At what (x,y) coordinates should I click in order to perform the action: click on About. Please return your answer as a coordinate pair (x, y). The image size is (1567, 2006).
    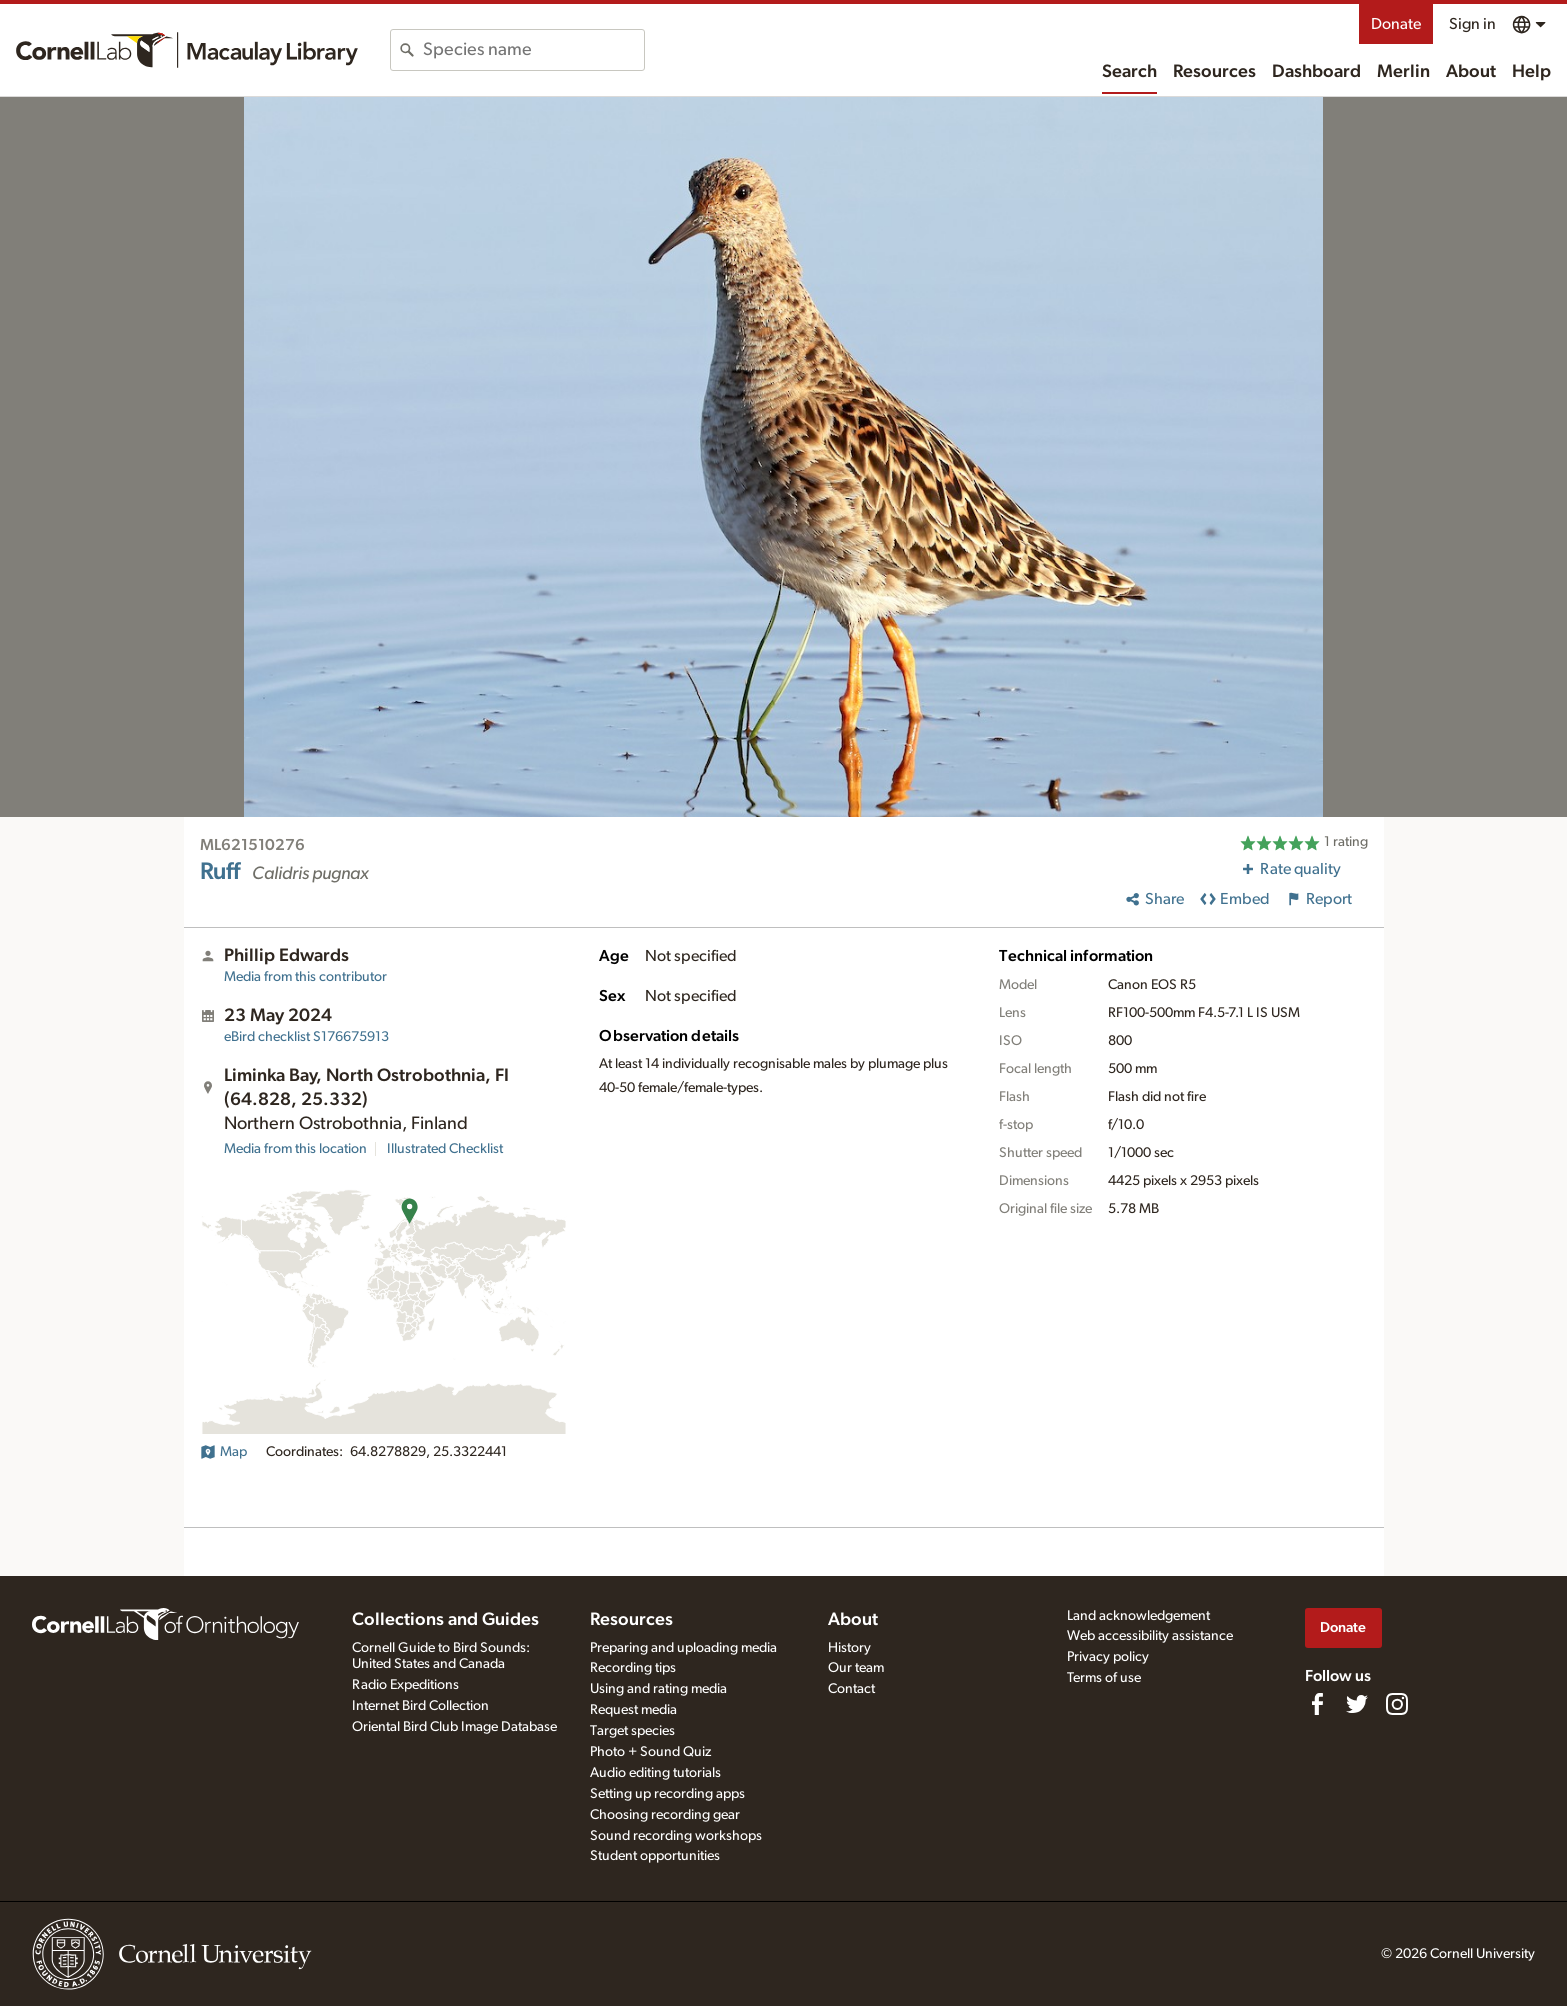
    Looking at the image, I should click on (1471, 72).